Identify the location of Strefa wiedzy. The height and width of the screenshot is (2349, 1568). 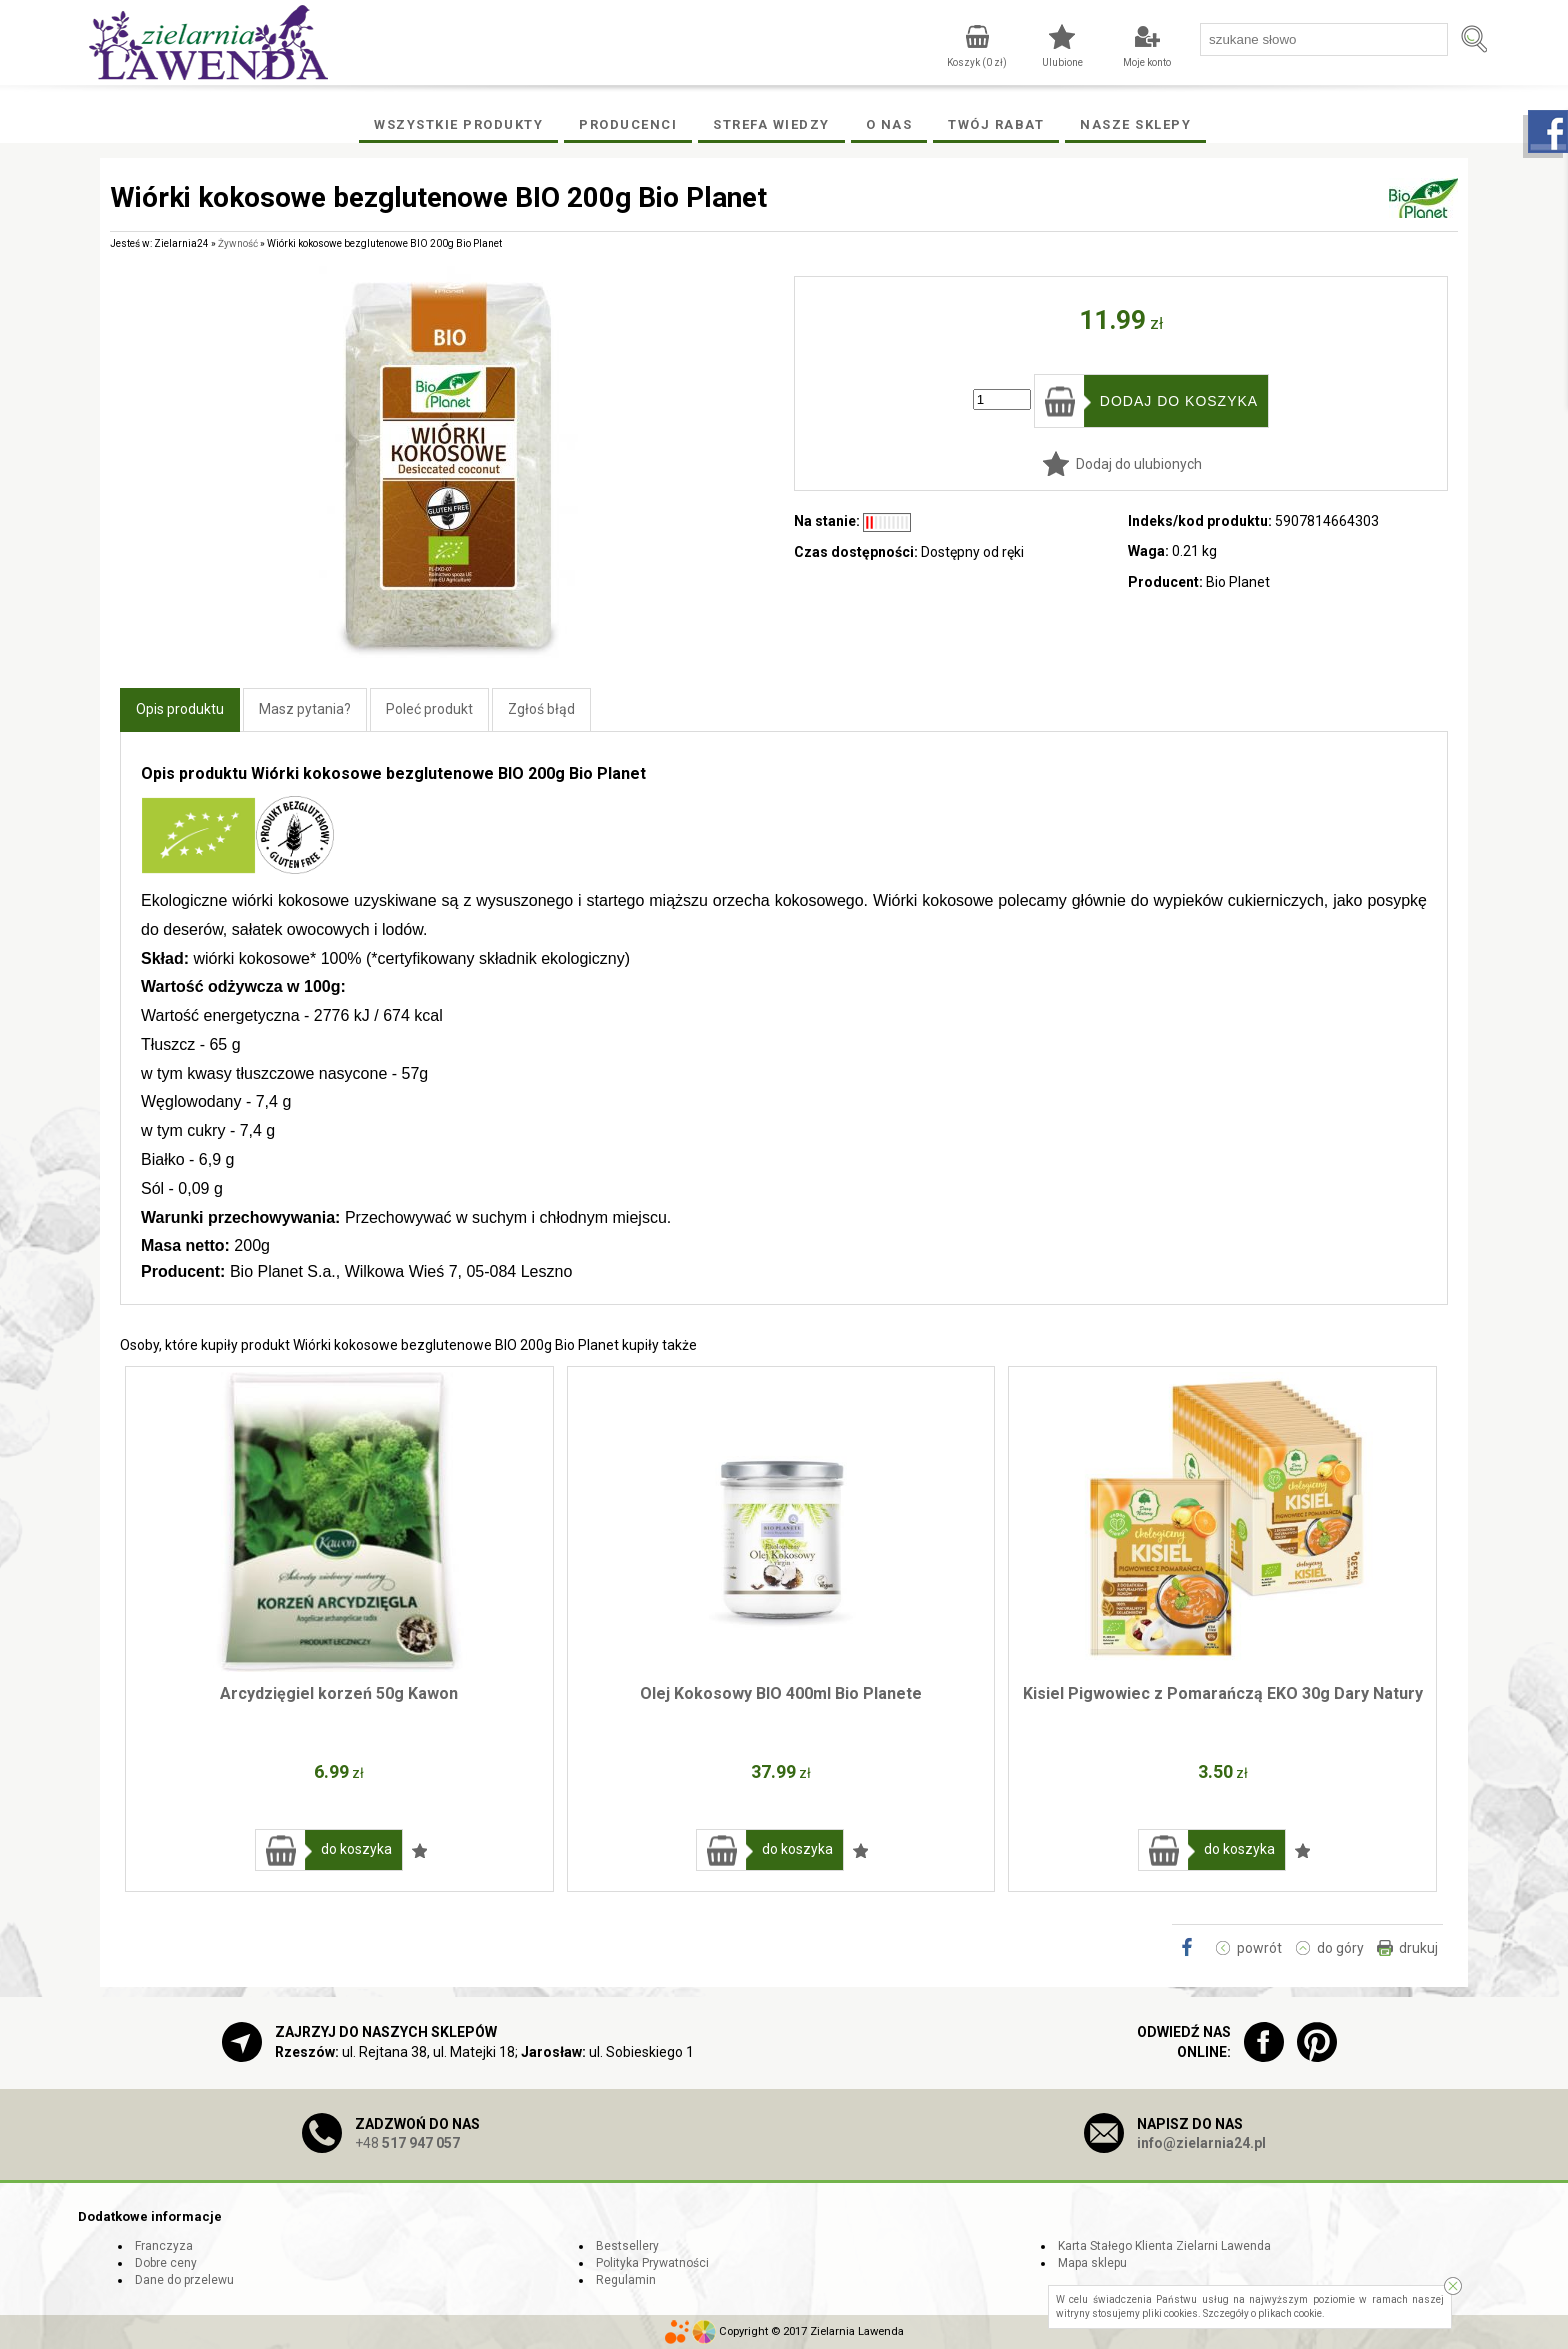
(771, 124).